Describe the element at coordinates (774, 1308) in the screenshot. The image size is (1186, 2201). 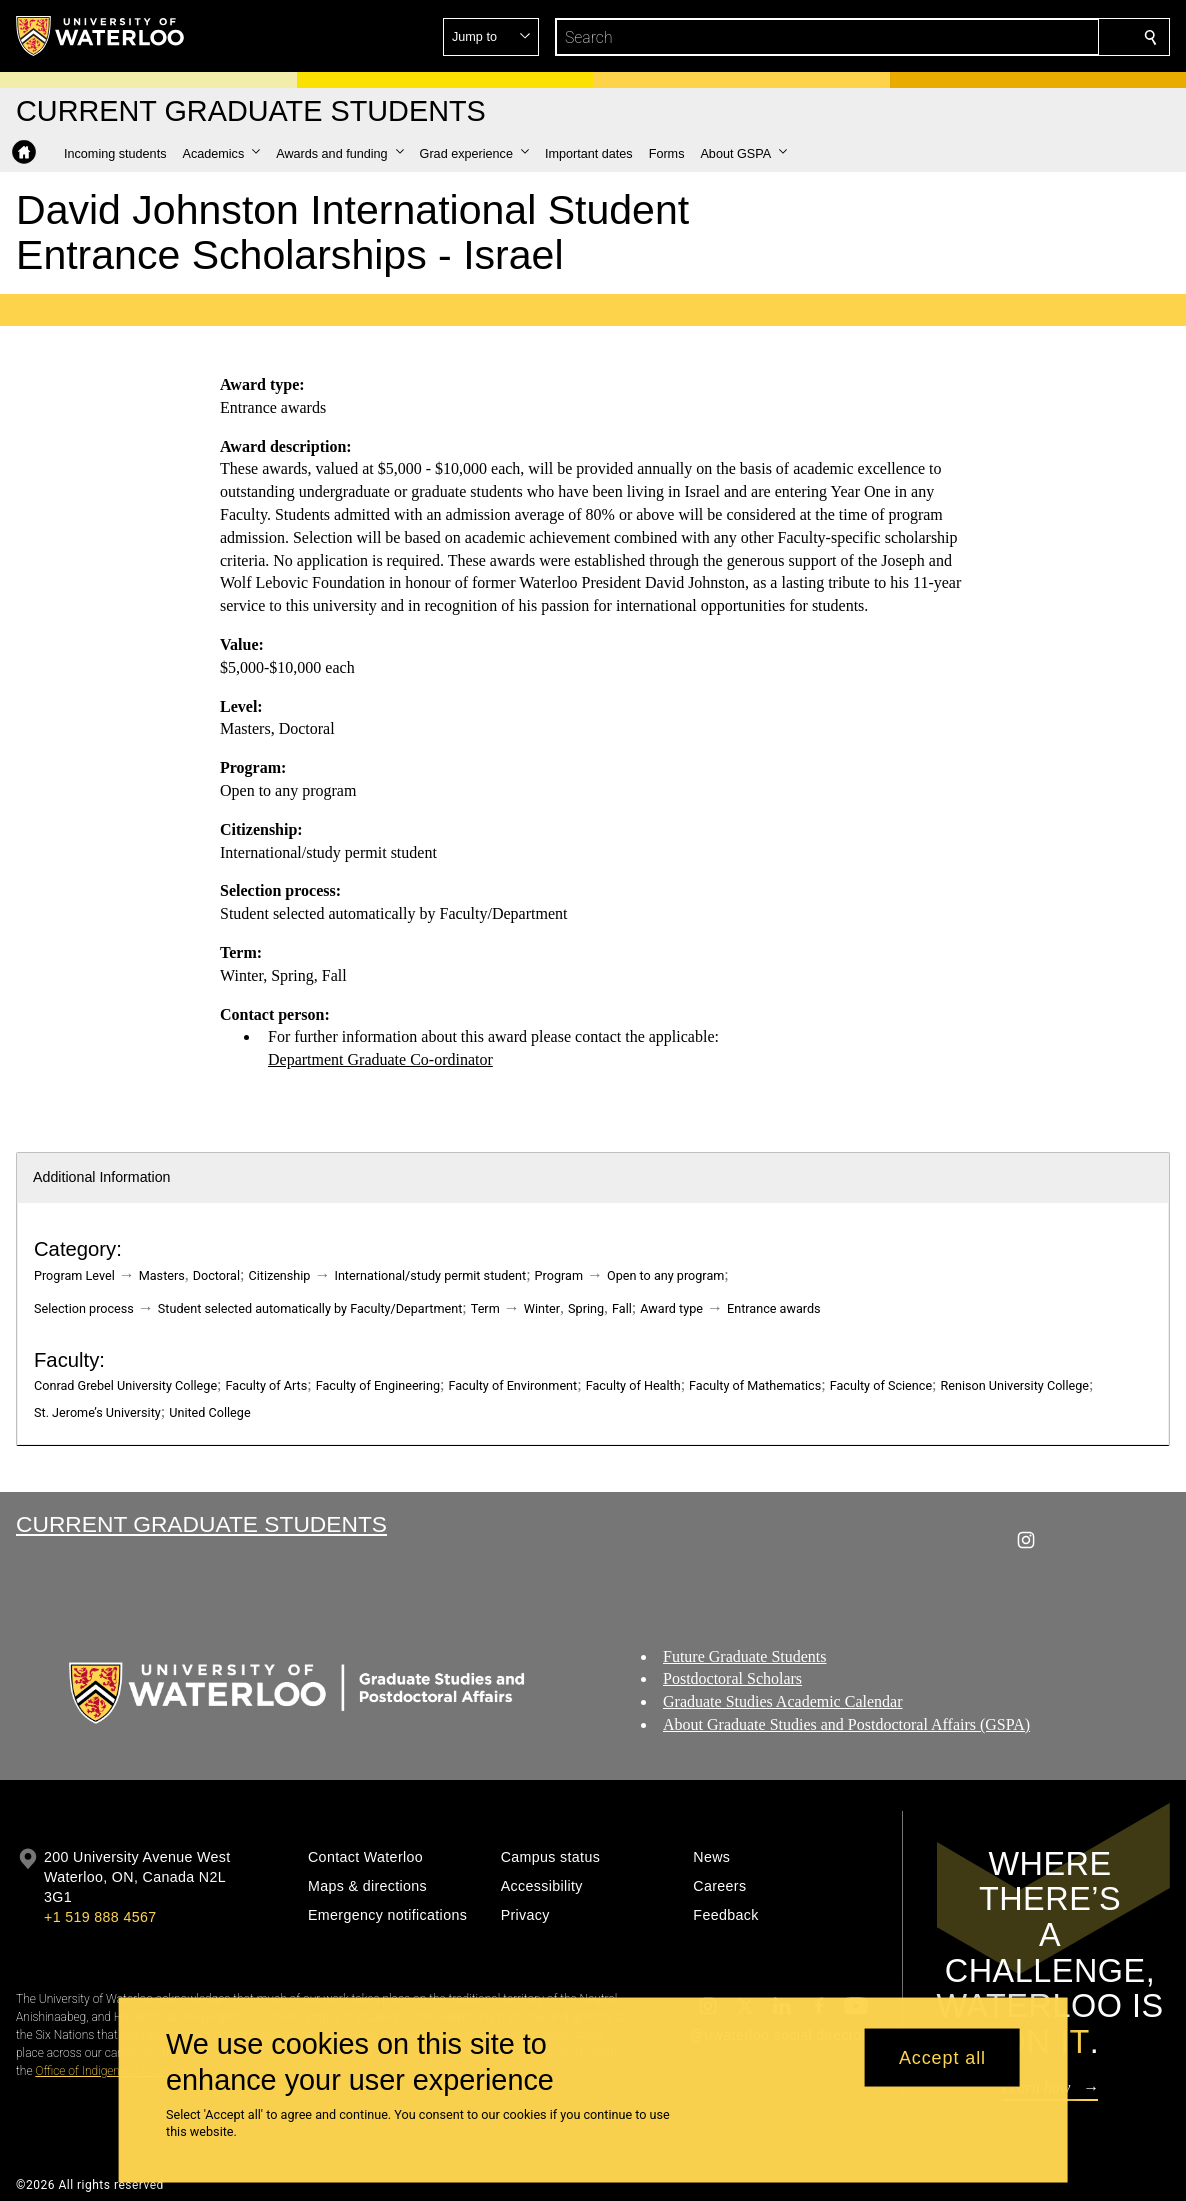
I see `Entrance awards` at that location.